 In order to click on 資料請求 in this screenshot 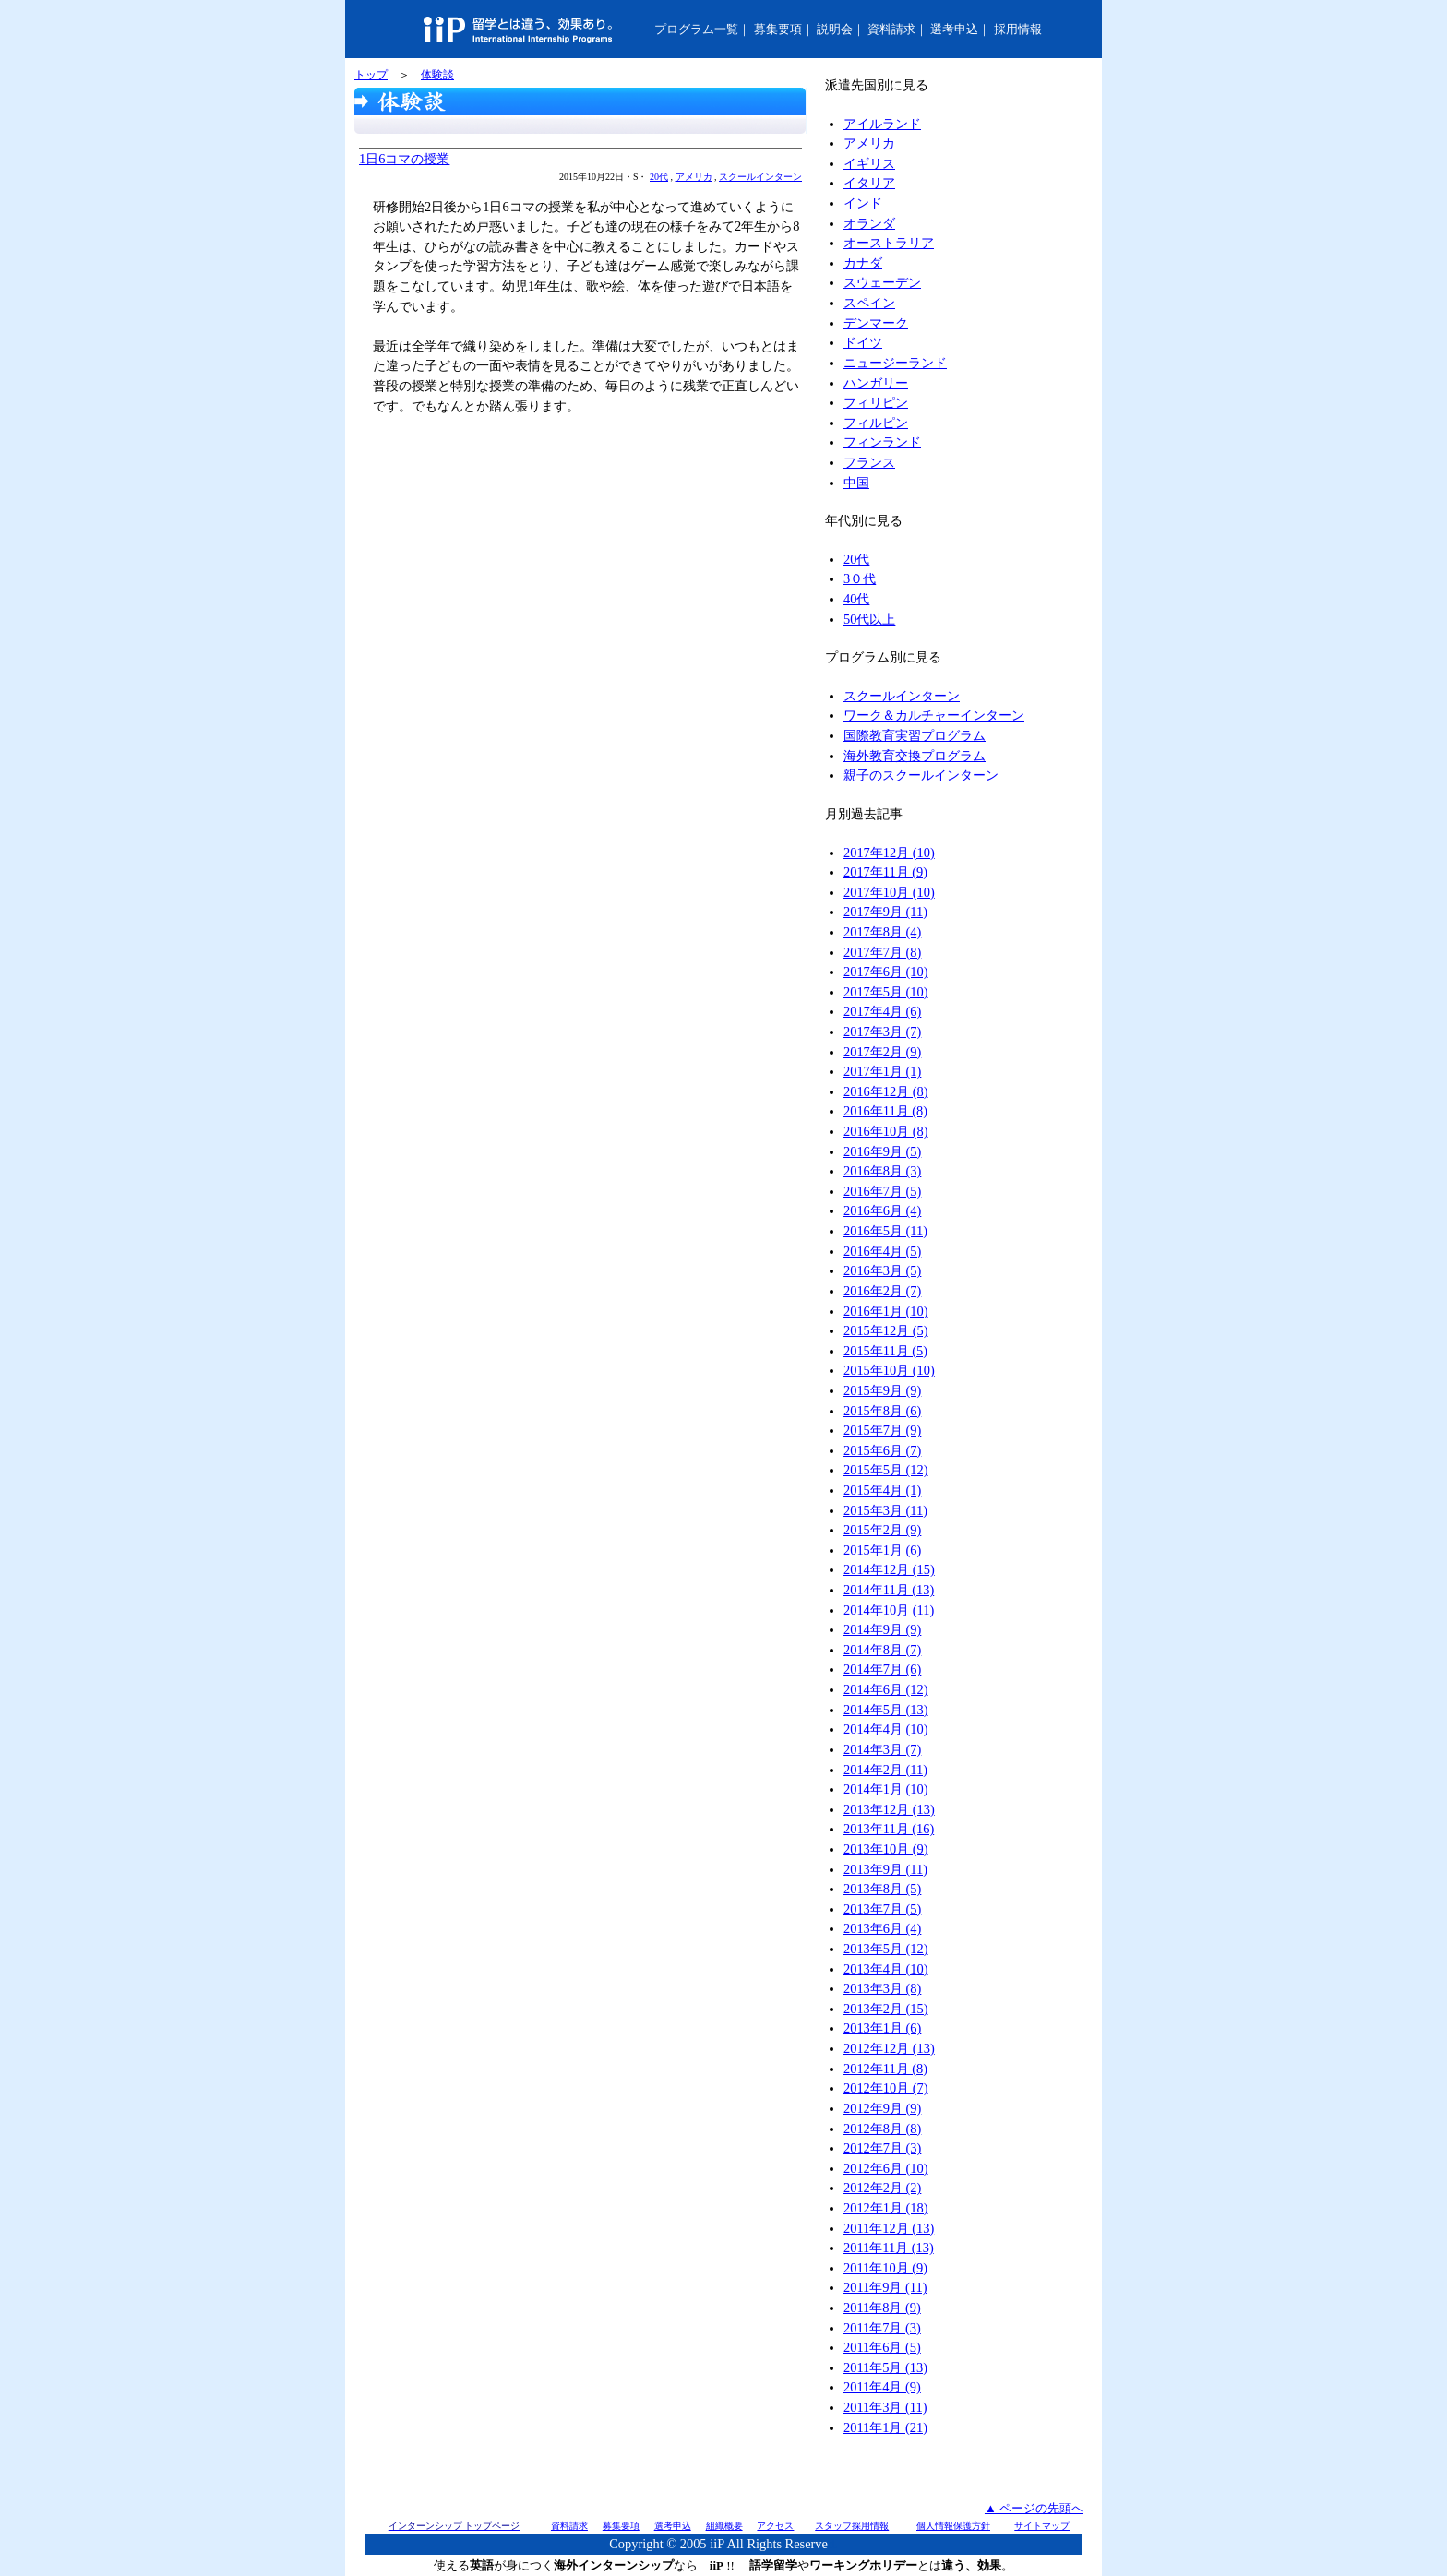, I will do `click(891, 29)`.